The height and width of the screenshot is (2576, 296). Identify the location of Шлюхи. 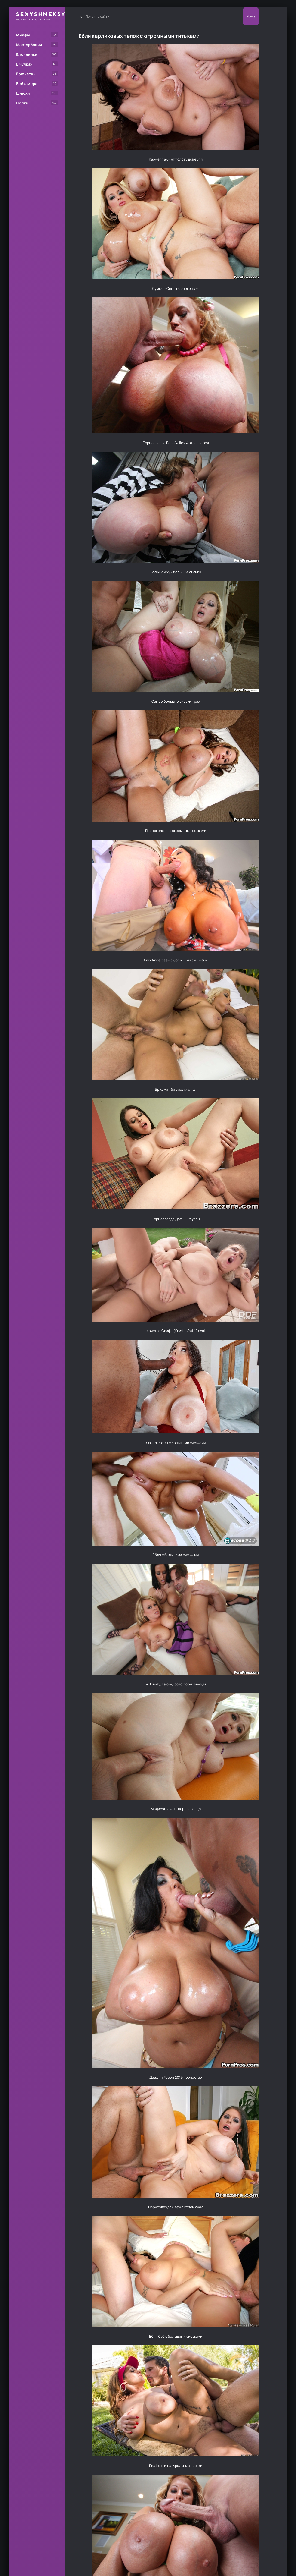
(23, 93).